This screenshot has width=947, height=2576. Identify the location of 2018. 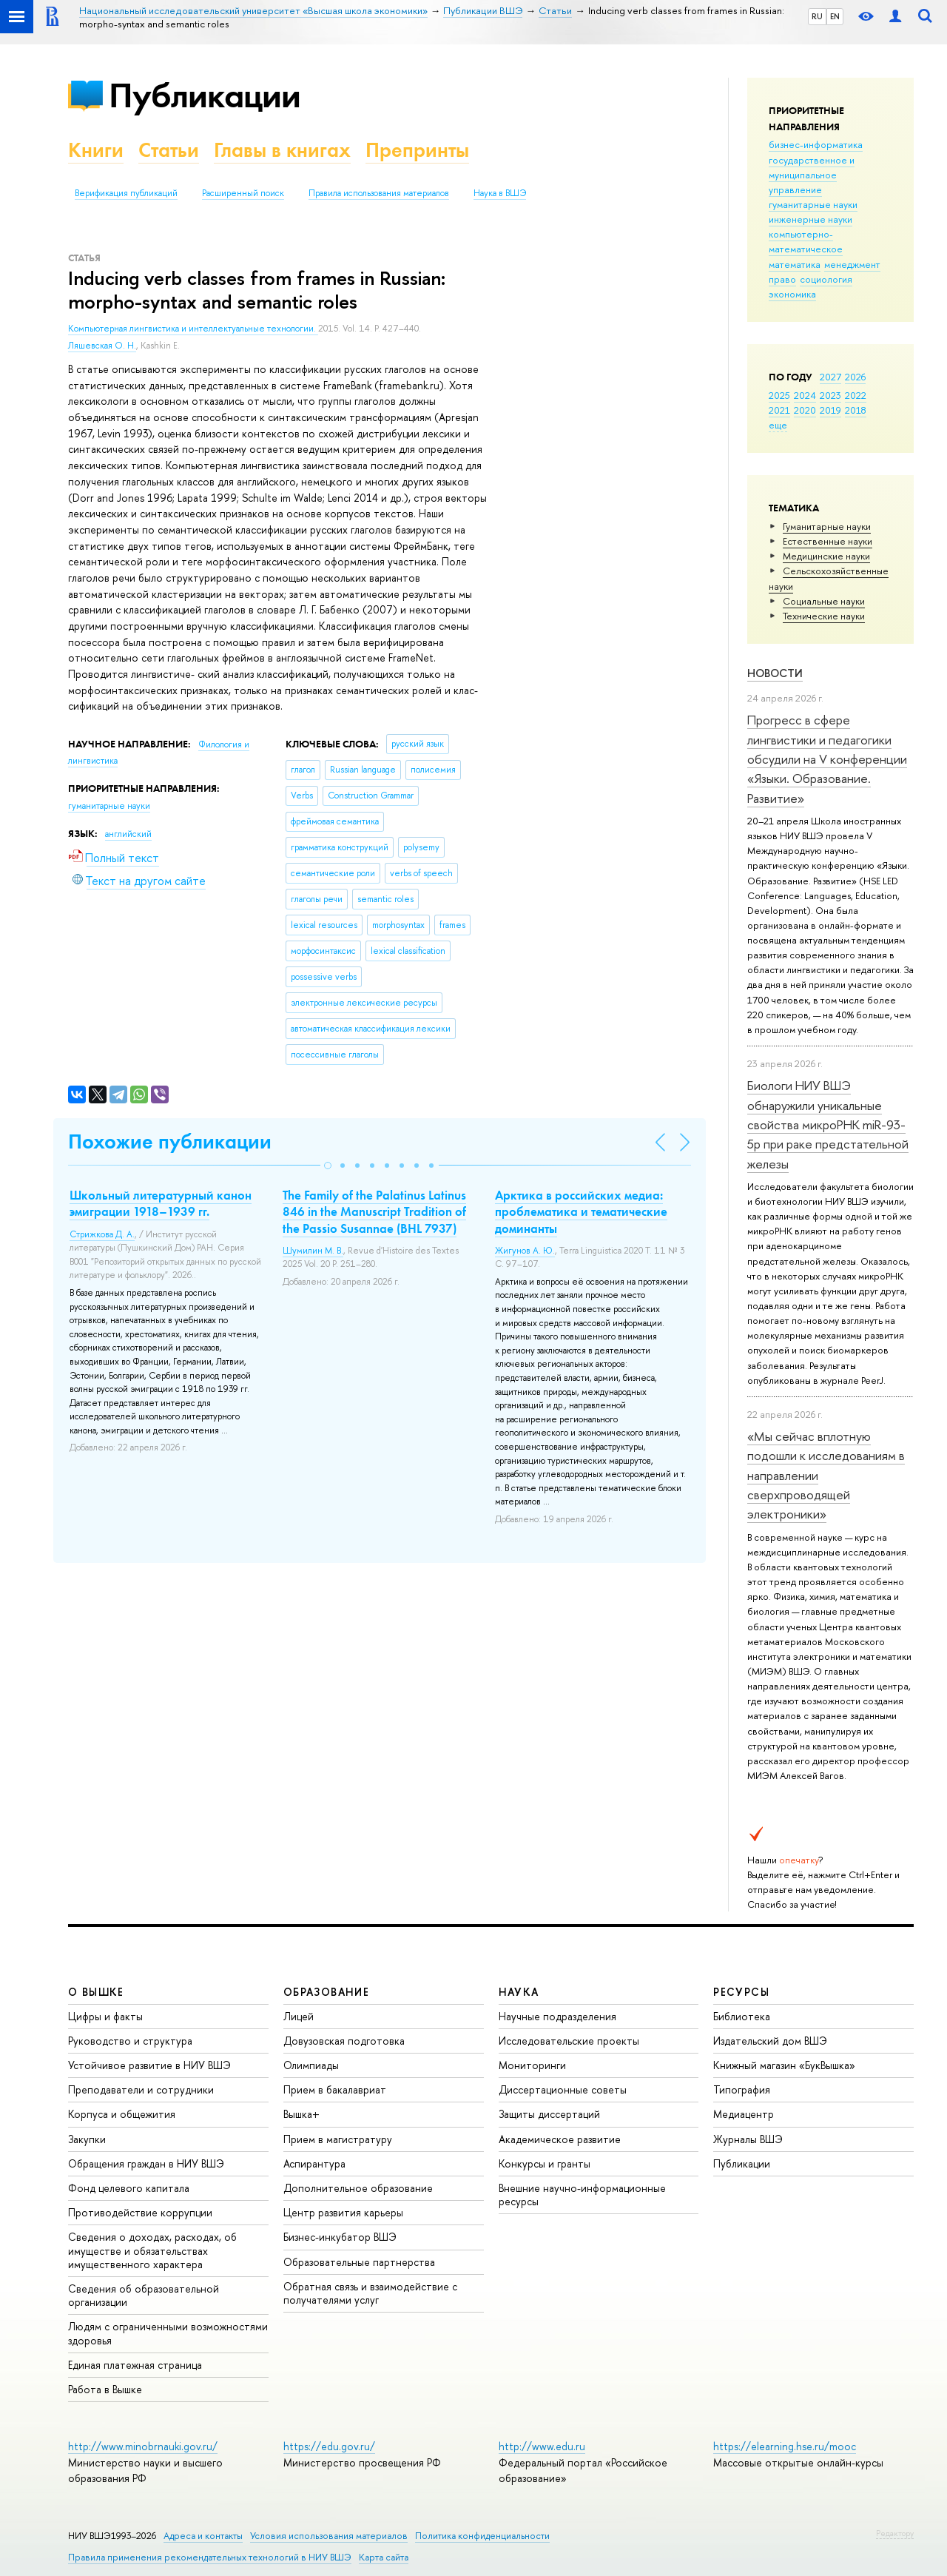
(855, 410).